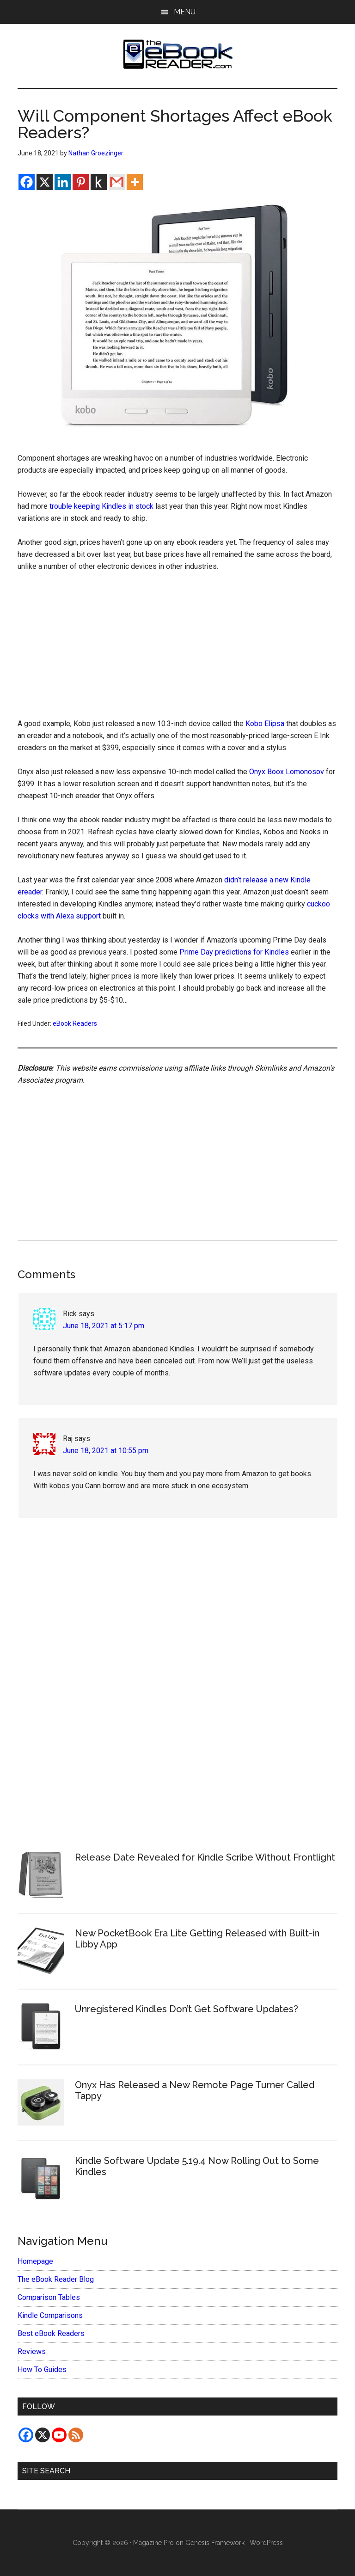  Describe the element at coordinates (153, 2542) in the screenshot. I see `Magazine Pro` at that location.